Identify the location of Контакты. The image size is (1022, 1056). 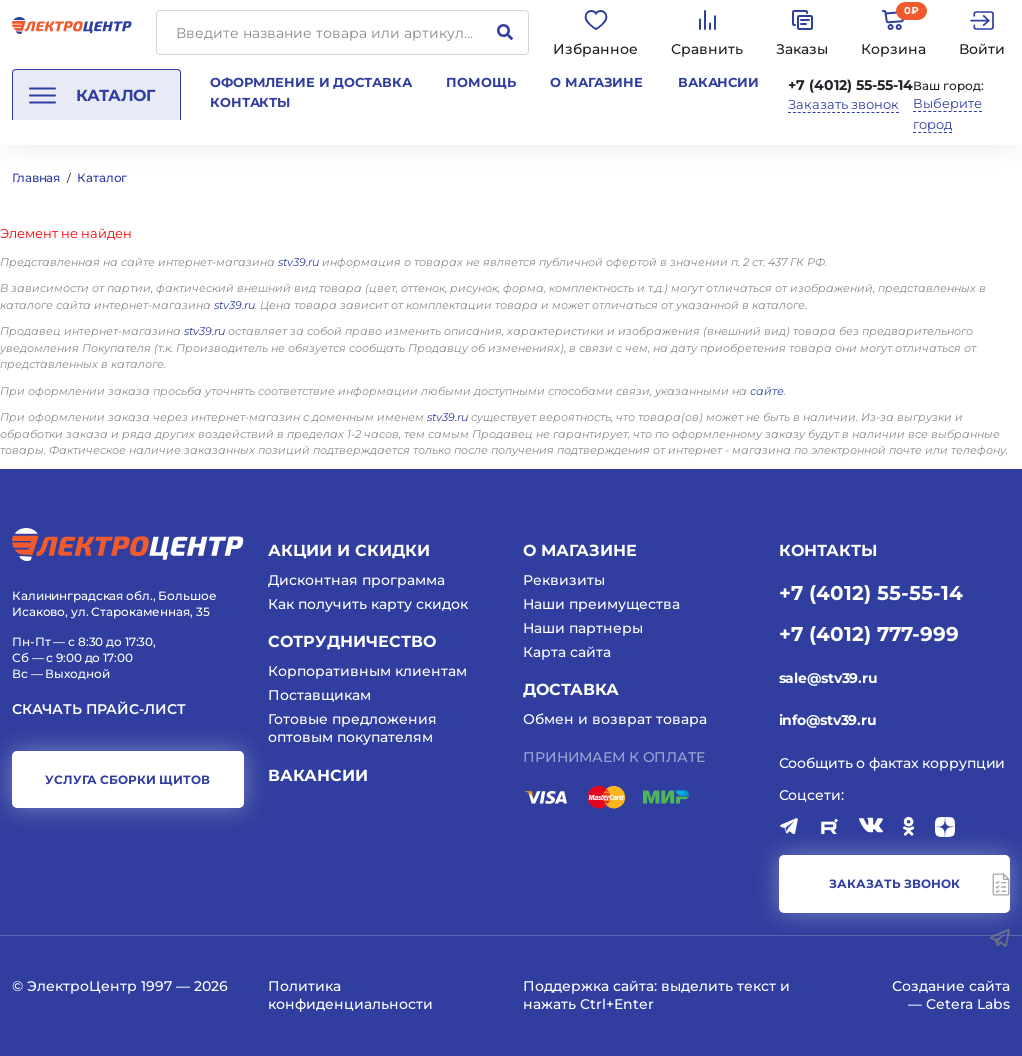
(250, 102).